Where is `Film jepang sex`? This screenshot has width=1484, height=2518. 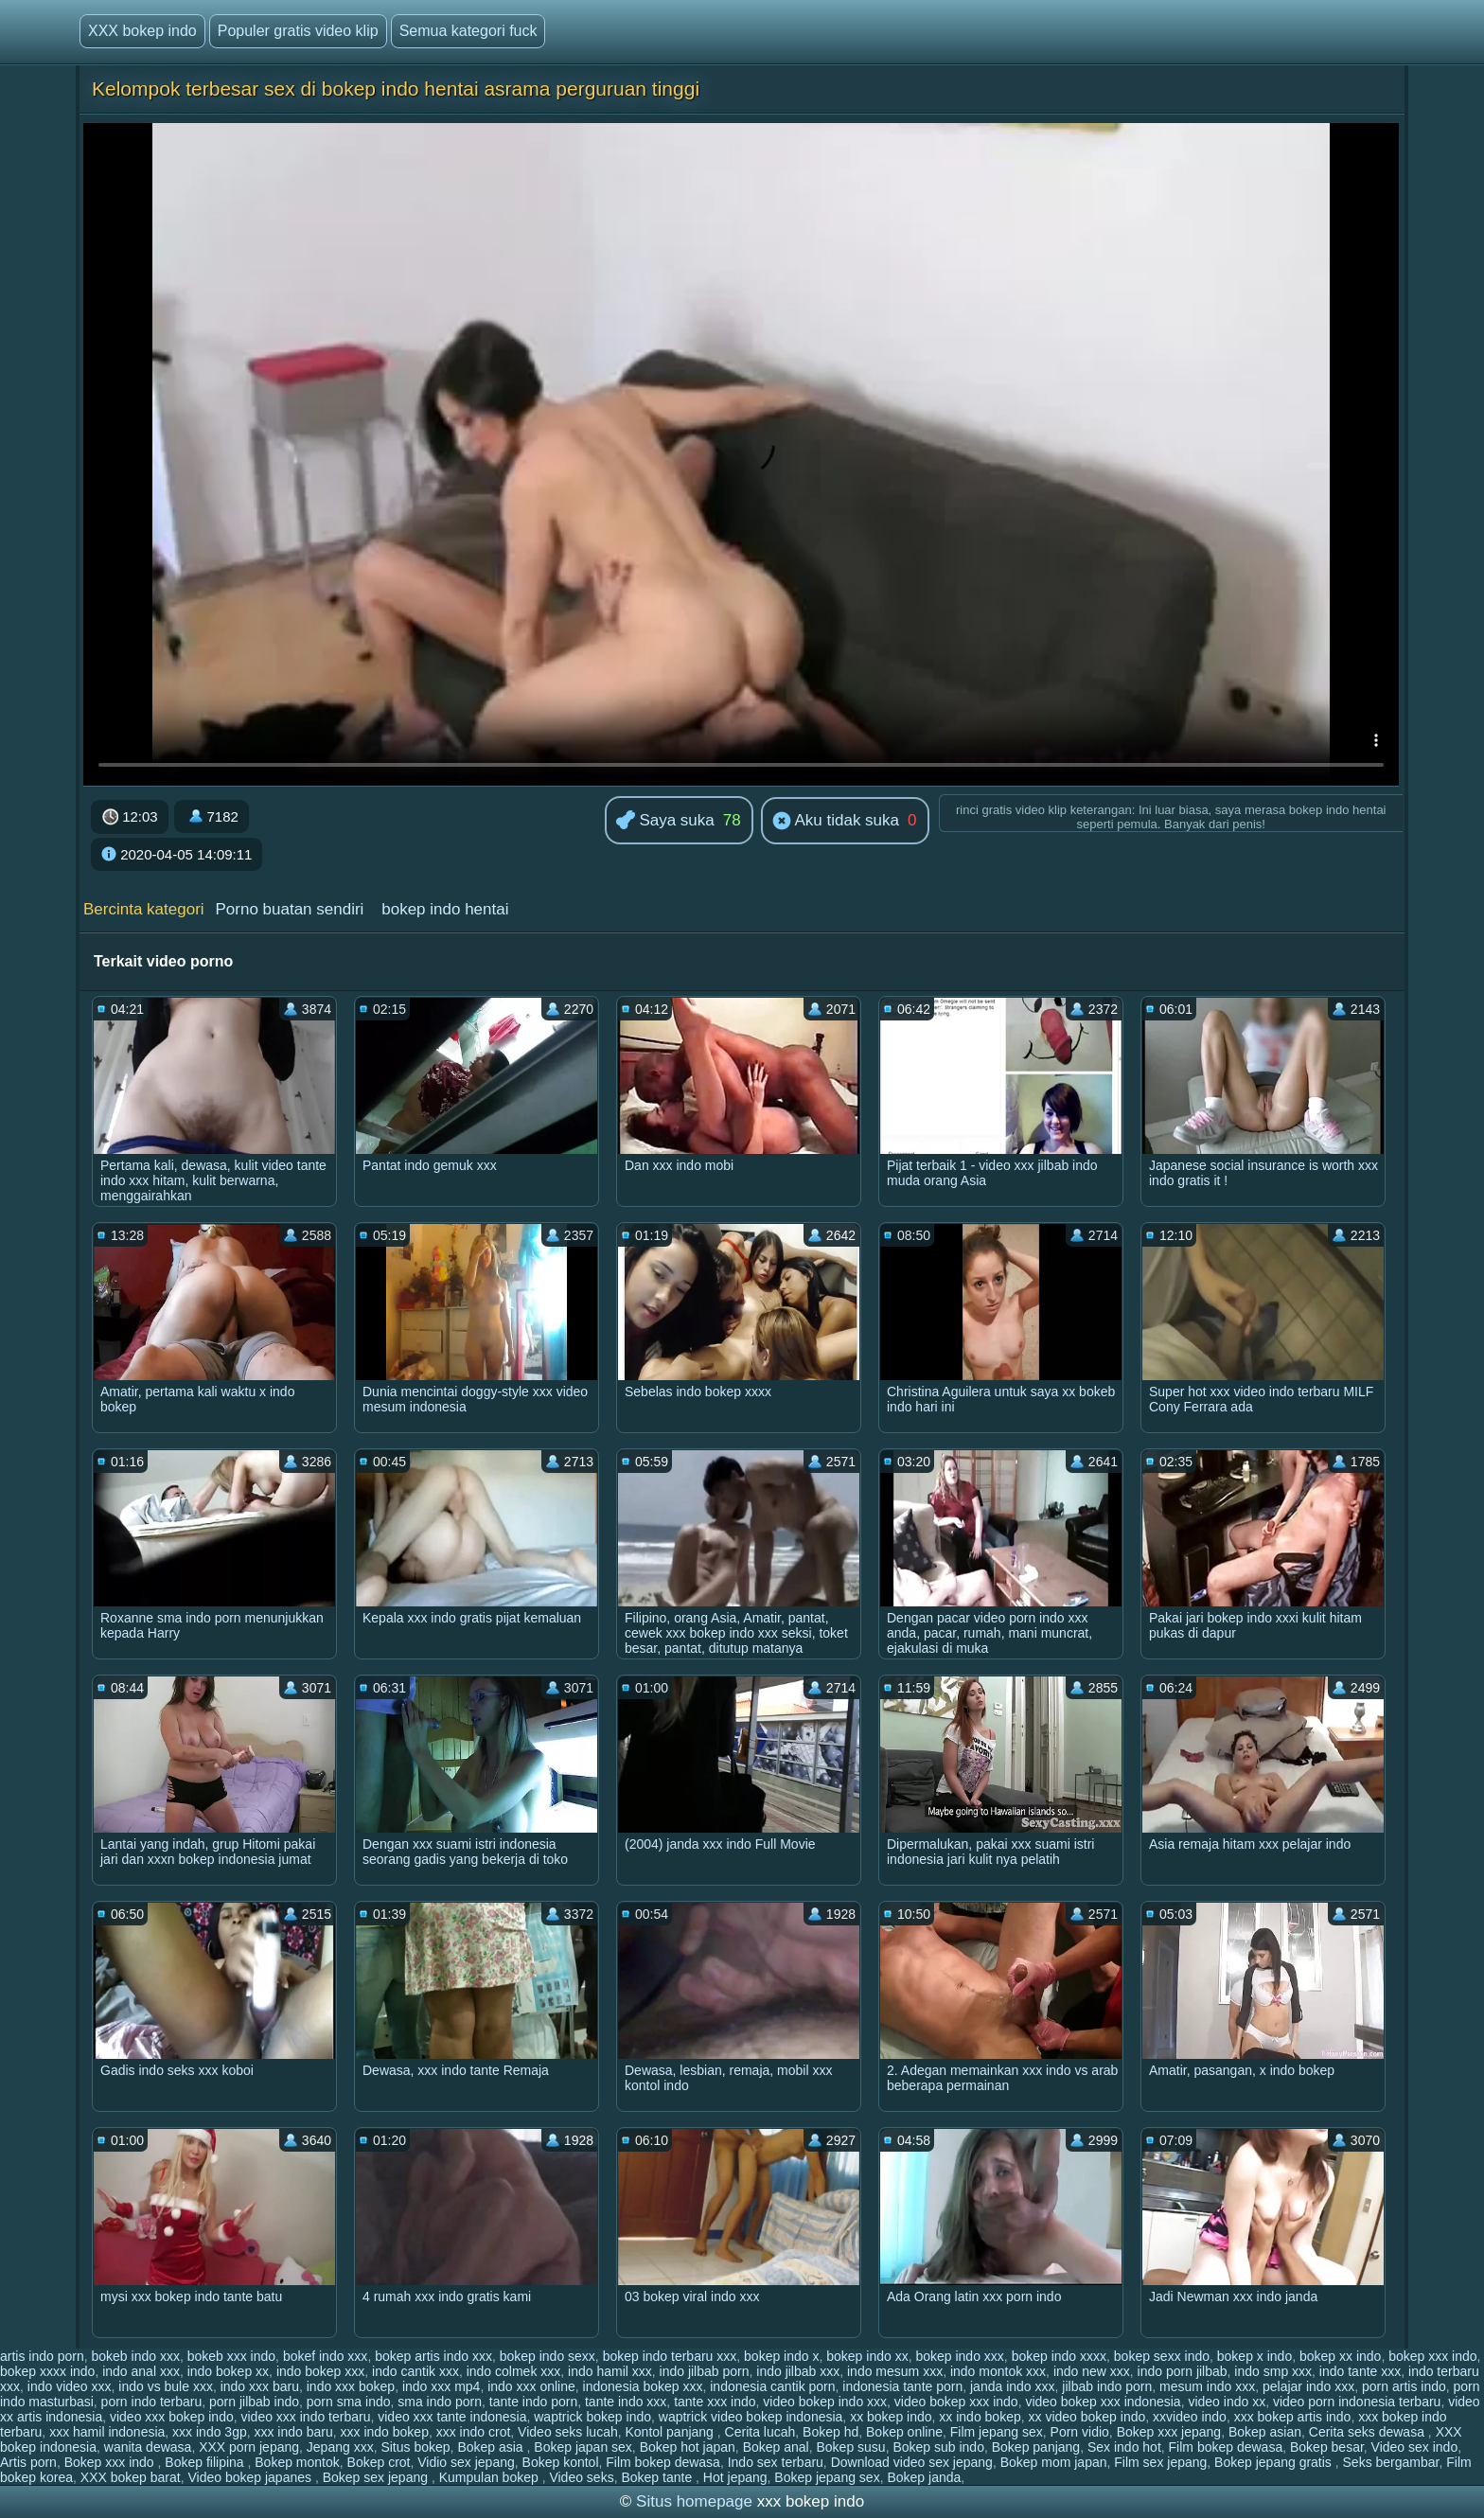
Film jepang sex is located at coordinates (996, 2431).